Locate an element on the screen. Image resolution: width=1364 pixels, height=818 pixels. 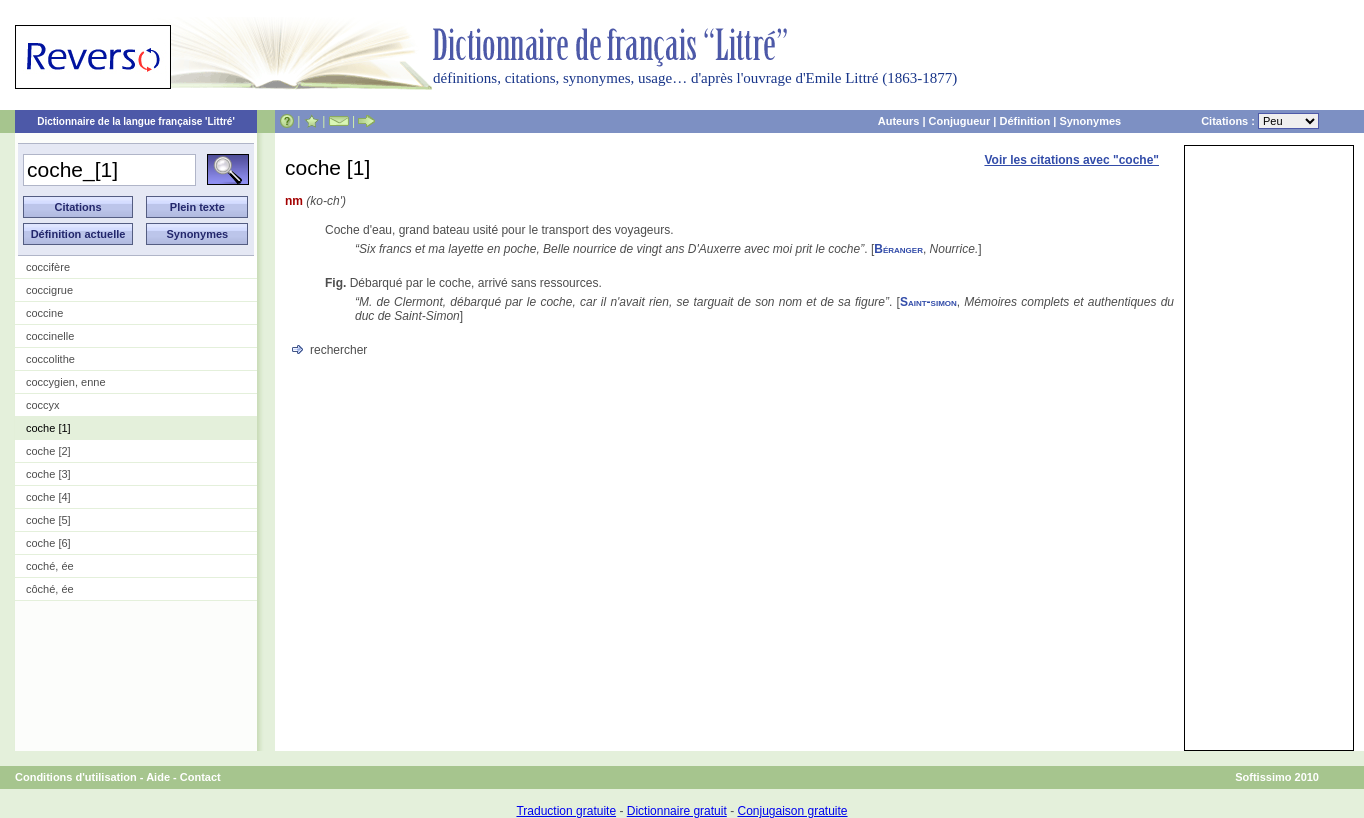
coccygien, enne is located at coordinates (66, 382).